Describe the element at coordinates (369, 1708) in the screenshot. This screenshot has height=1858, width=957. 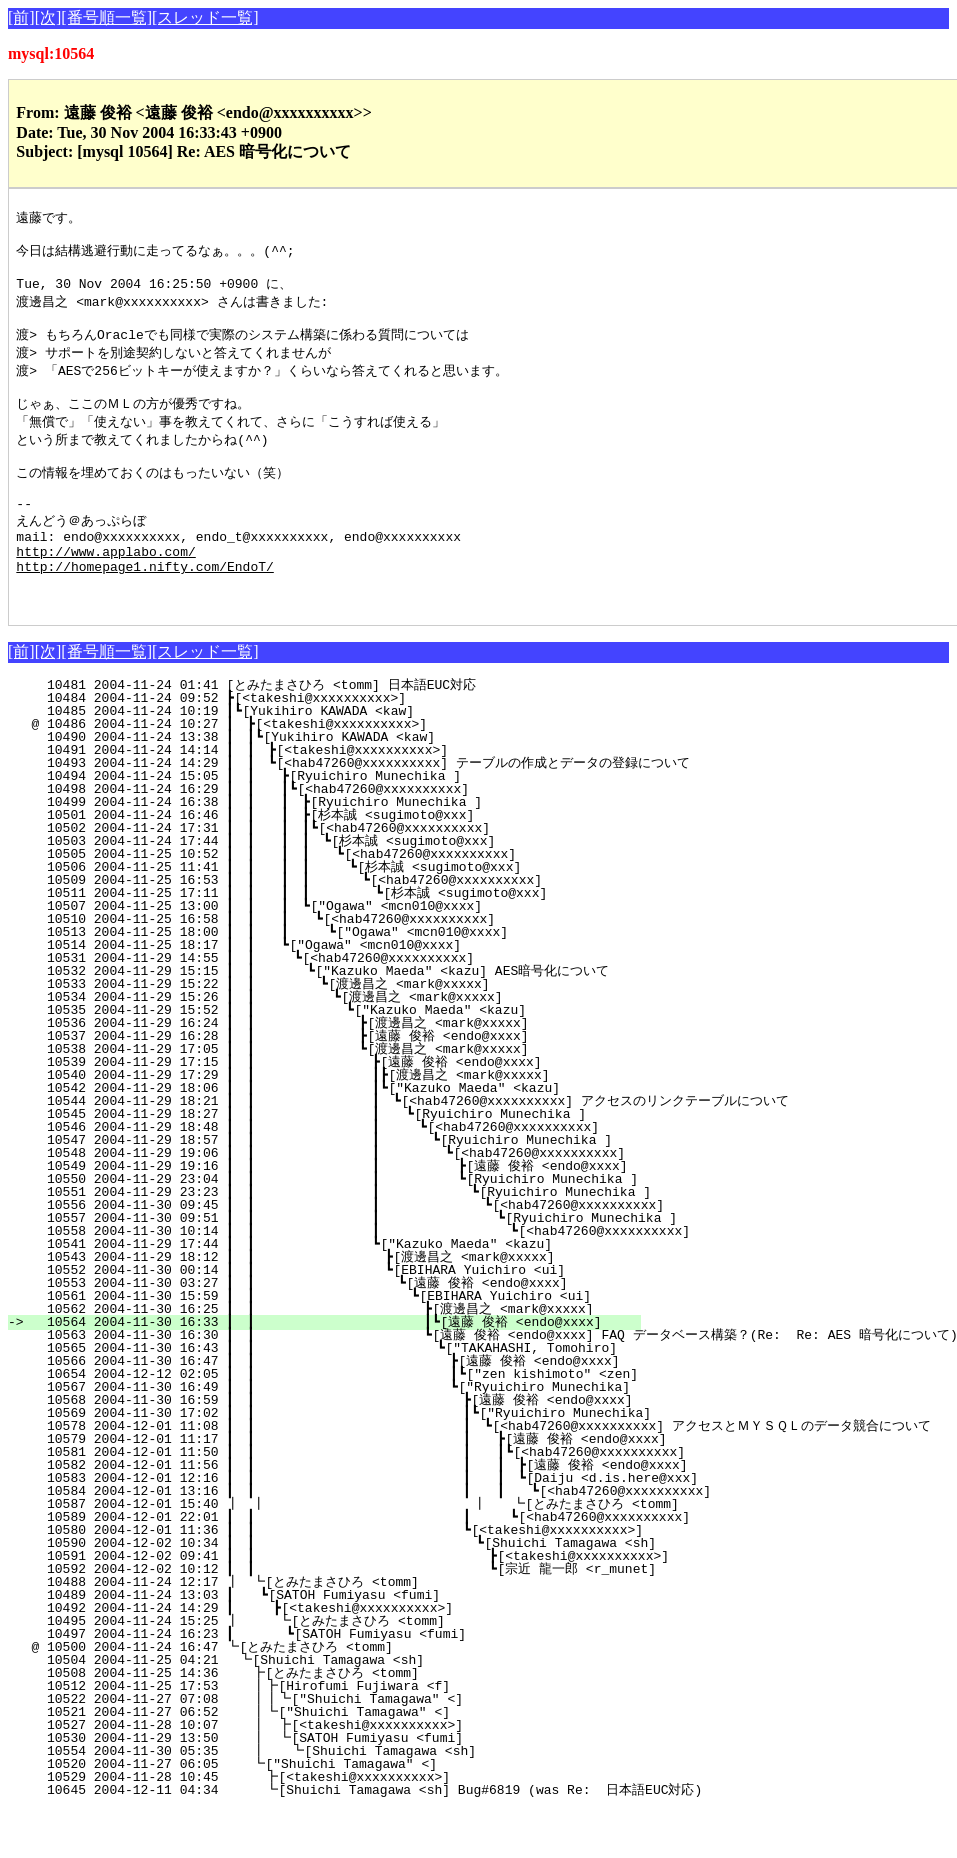
I see `10504 2004-11-25 04:21 ┗[Shuichi Tamagawa <sh]` at that location.